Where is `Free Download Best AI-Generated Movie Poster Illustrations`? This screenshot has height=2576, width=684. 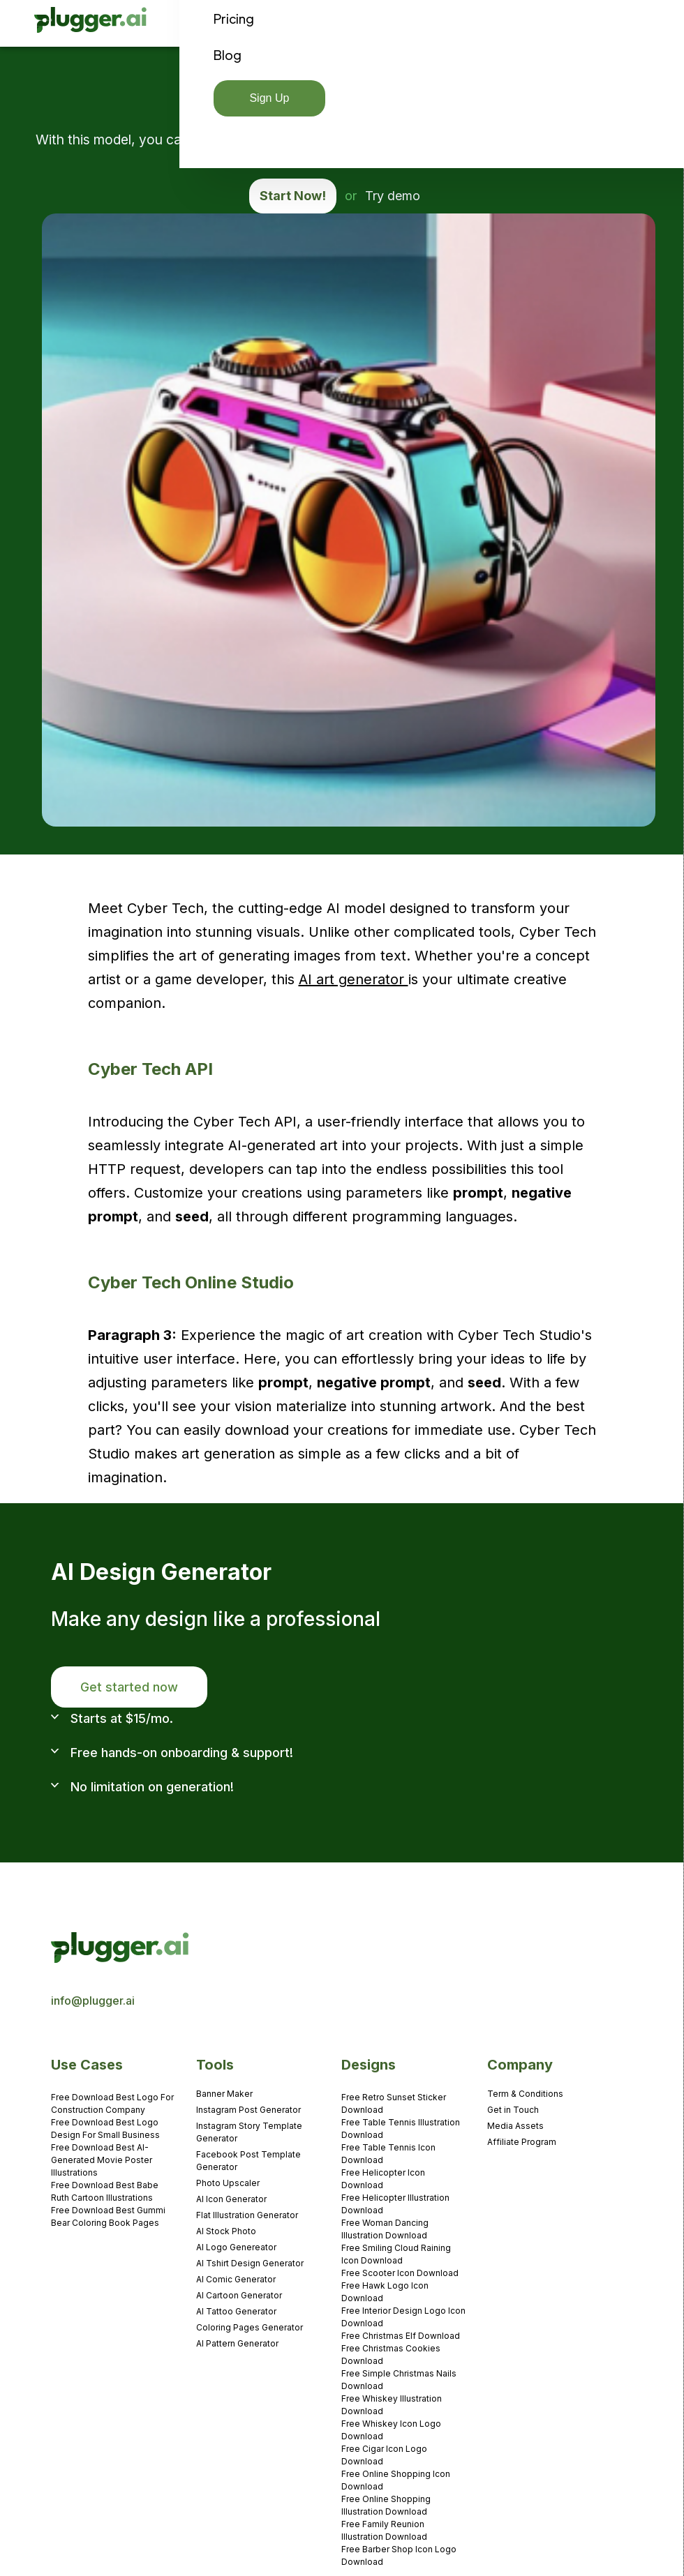
Free Download Best AI-Generated Movie Poster Illustrations is located at coordinates (101, 2160).